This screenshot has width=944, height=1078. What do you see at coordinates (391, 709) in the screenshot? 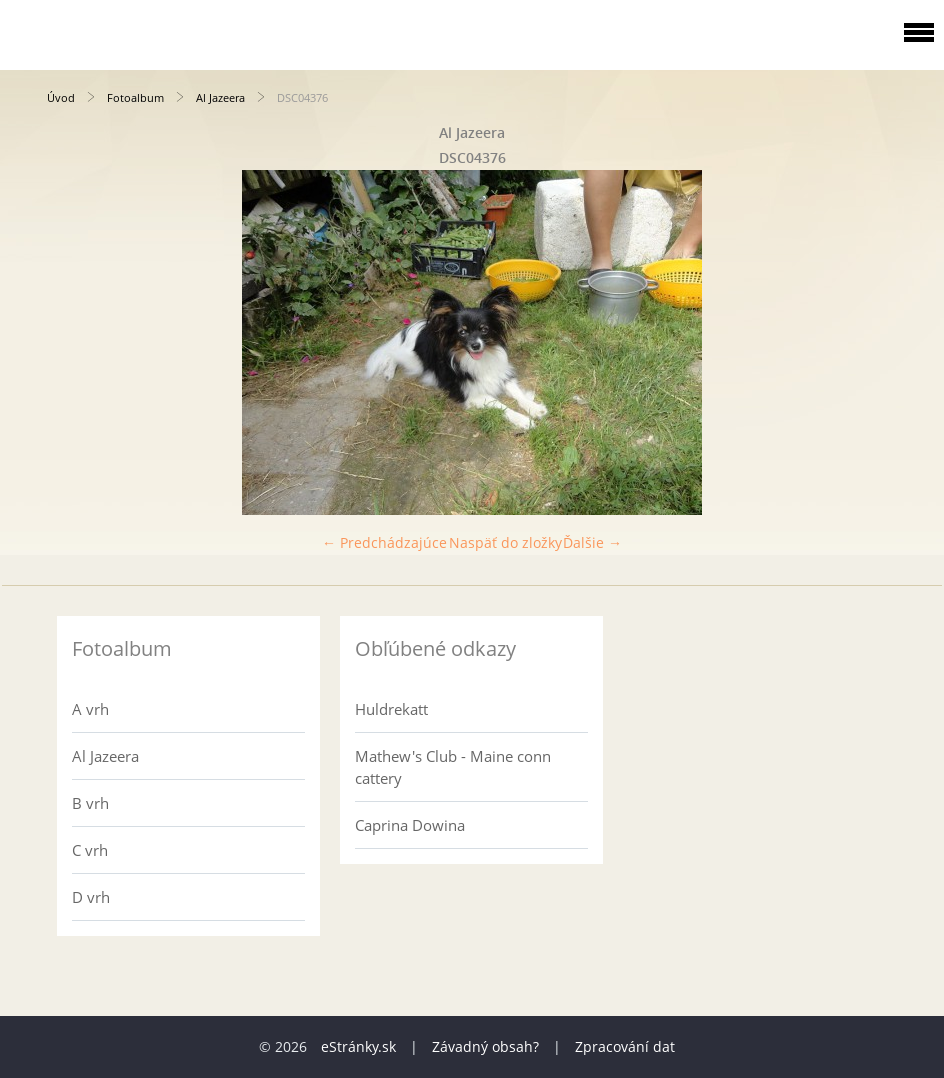
I see `Huldrekatt` at bounding box center [391, 709].